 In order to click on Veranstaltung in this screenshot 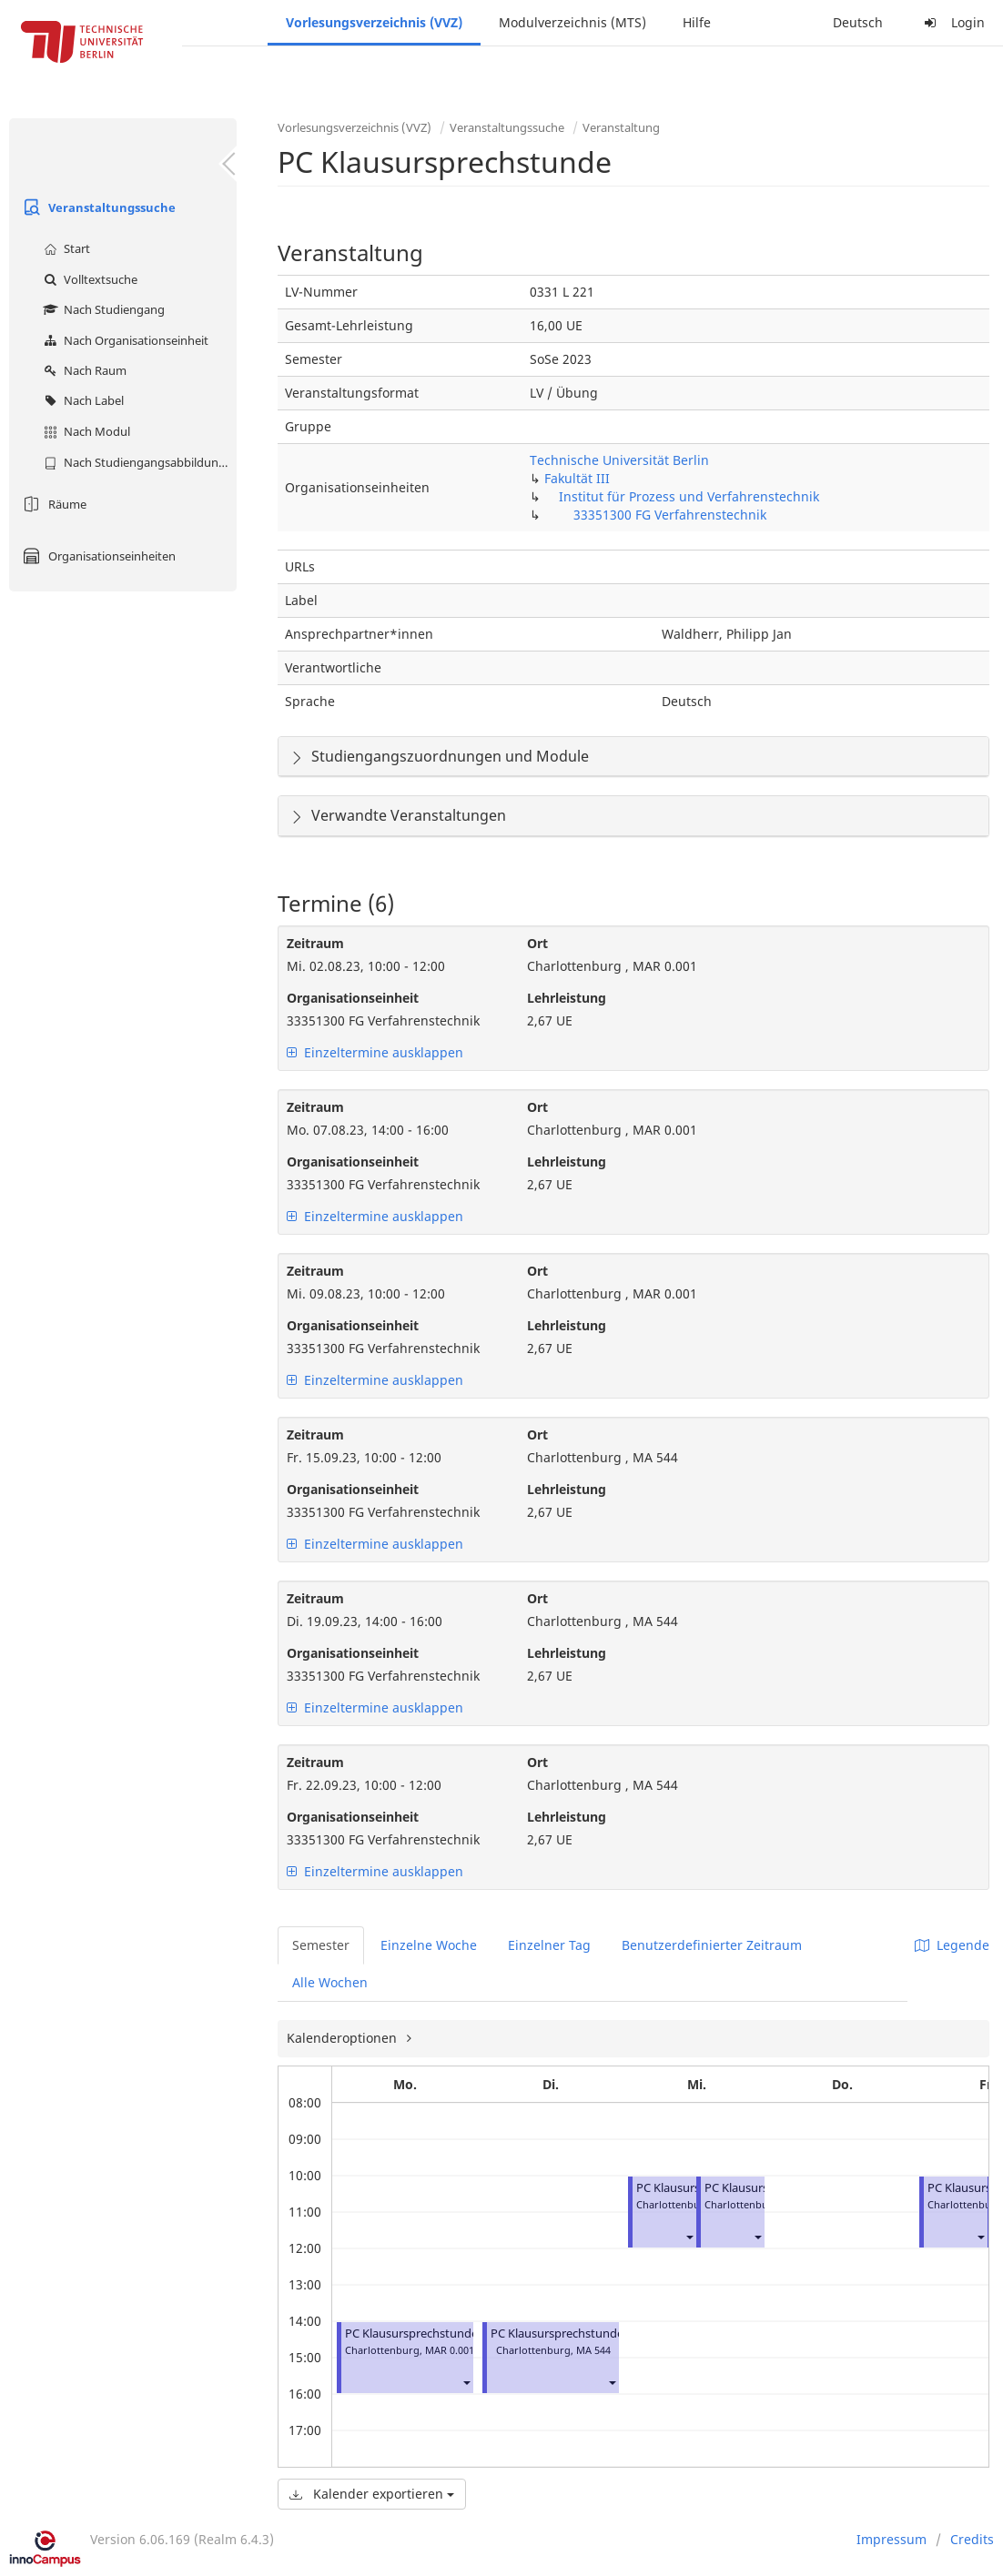, I will do `click(621, 127)`.